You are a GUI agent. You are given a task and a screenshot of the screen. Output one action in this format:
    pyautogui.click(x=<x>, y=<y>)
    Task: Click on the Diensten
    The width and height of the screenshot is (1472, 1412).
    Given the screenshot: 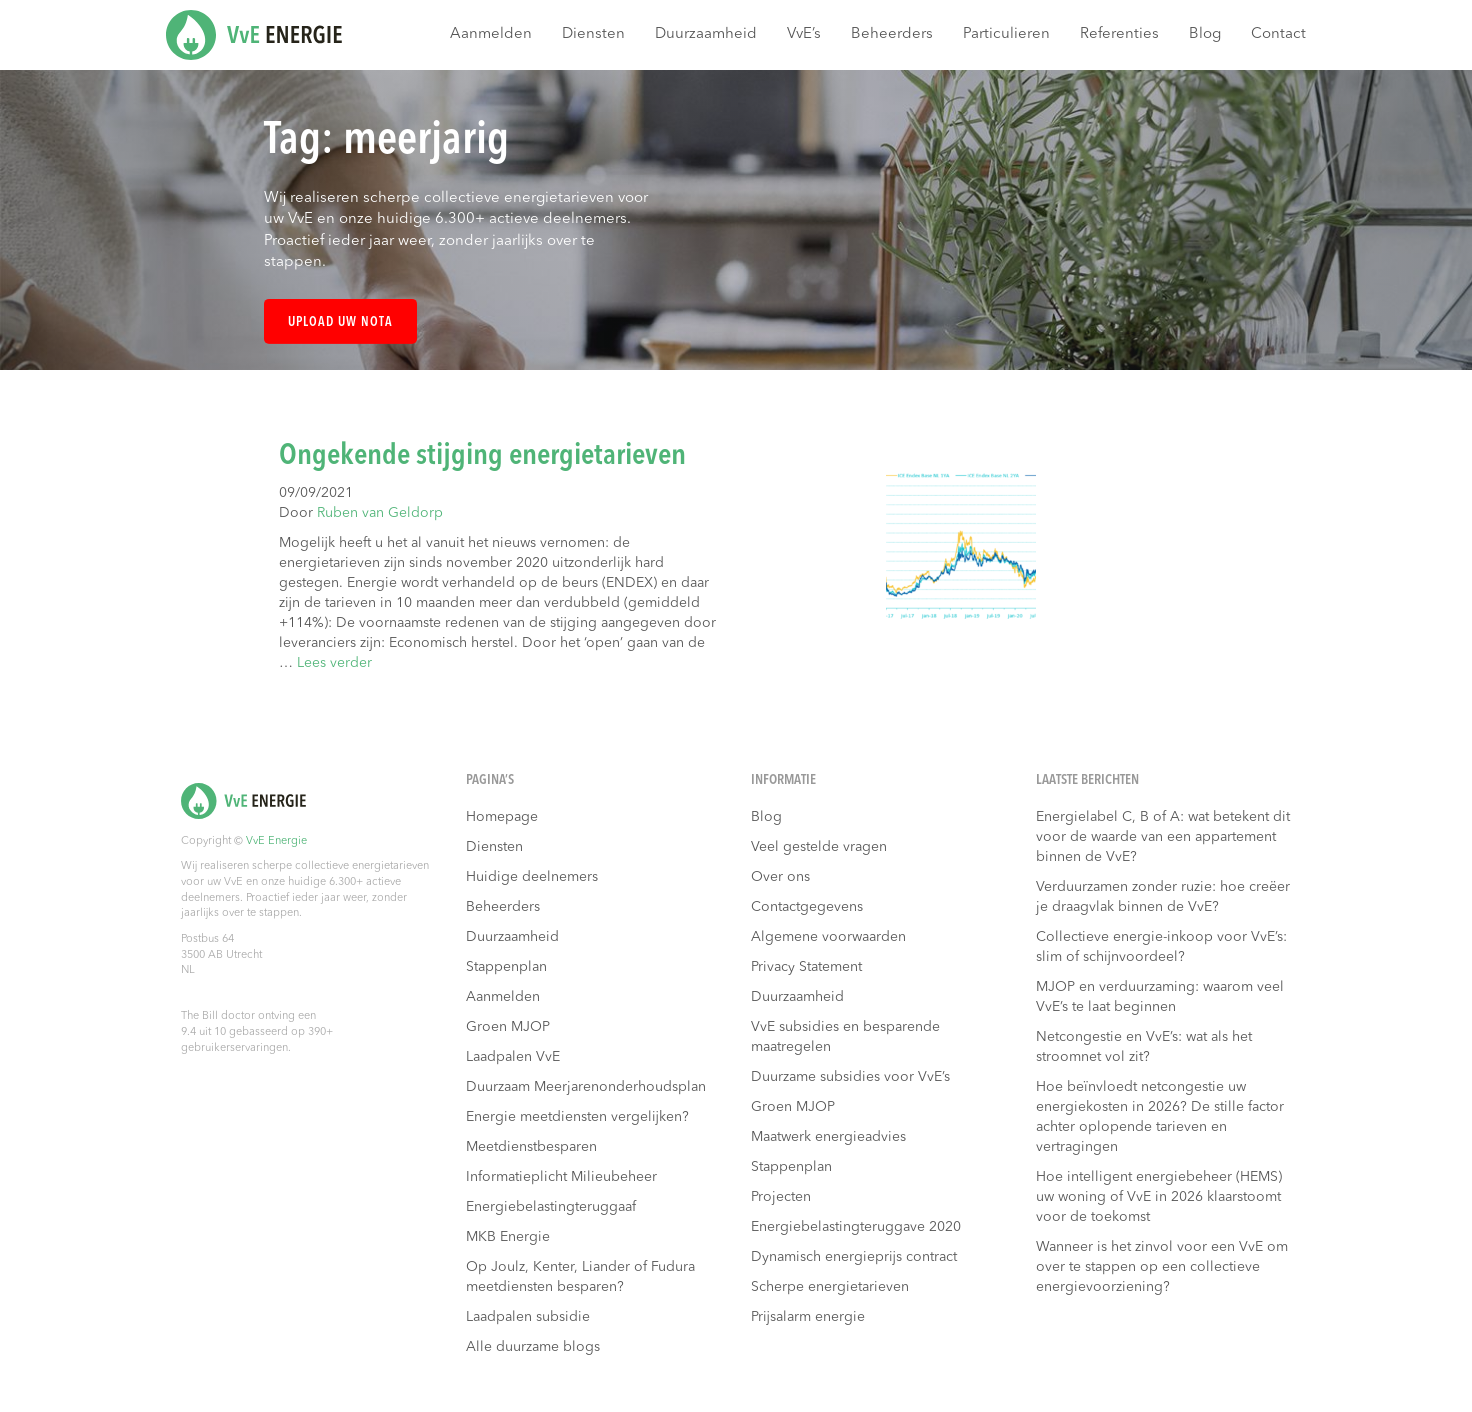 What is the action you would take?
    pyautogui.click(x=593, y=34)
    